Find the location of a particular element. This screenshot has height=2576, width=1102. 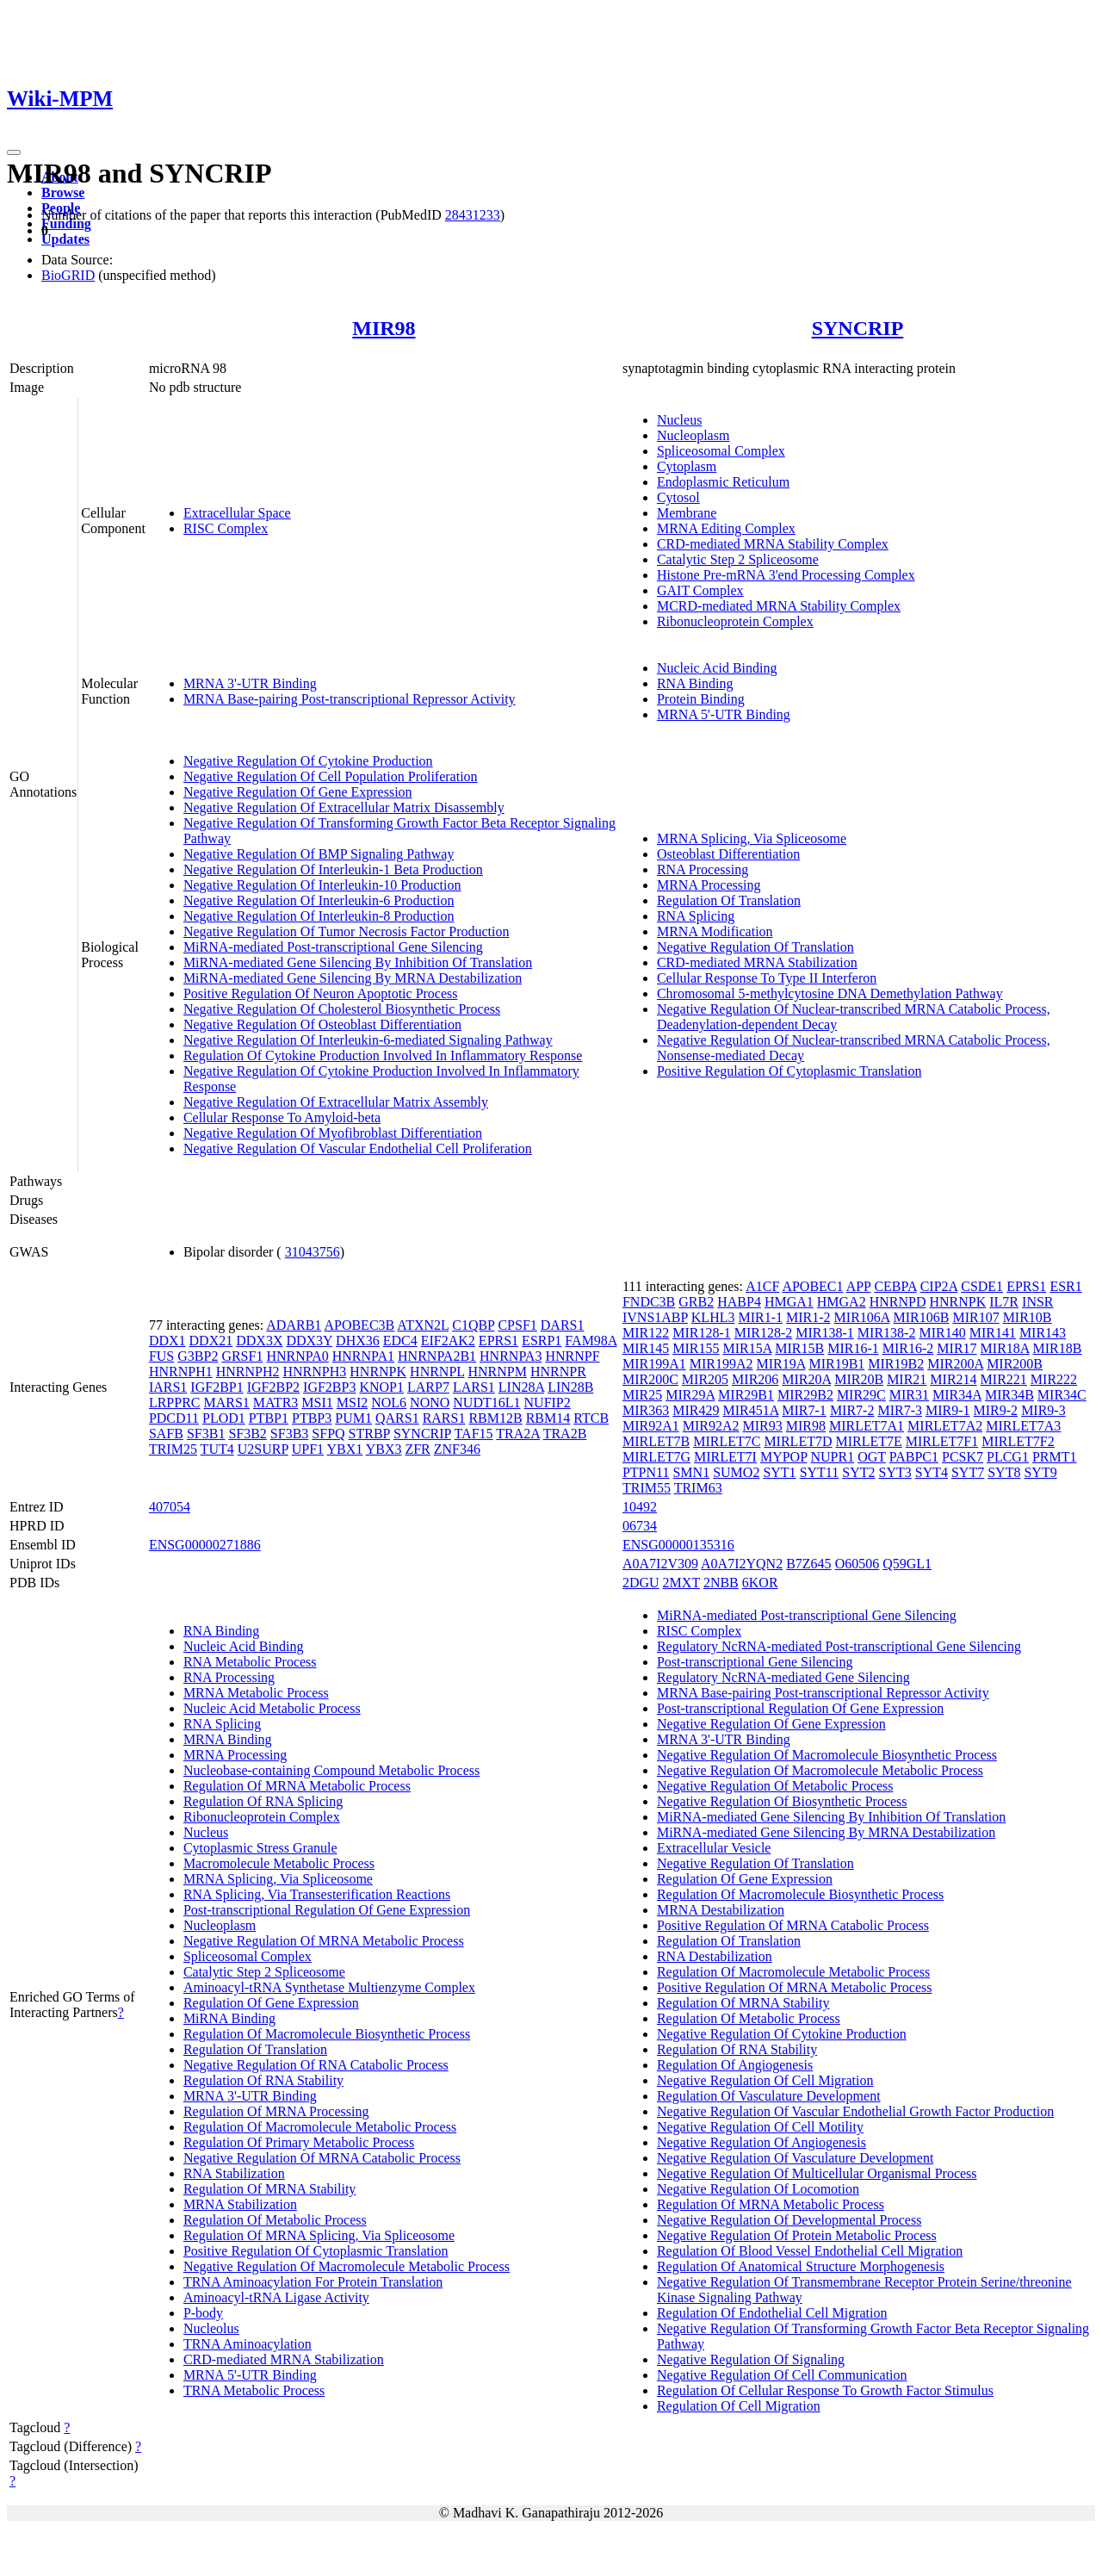

Regulation Of Translation is located at coordinates (729, 900).